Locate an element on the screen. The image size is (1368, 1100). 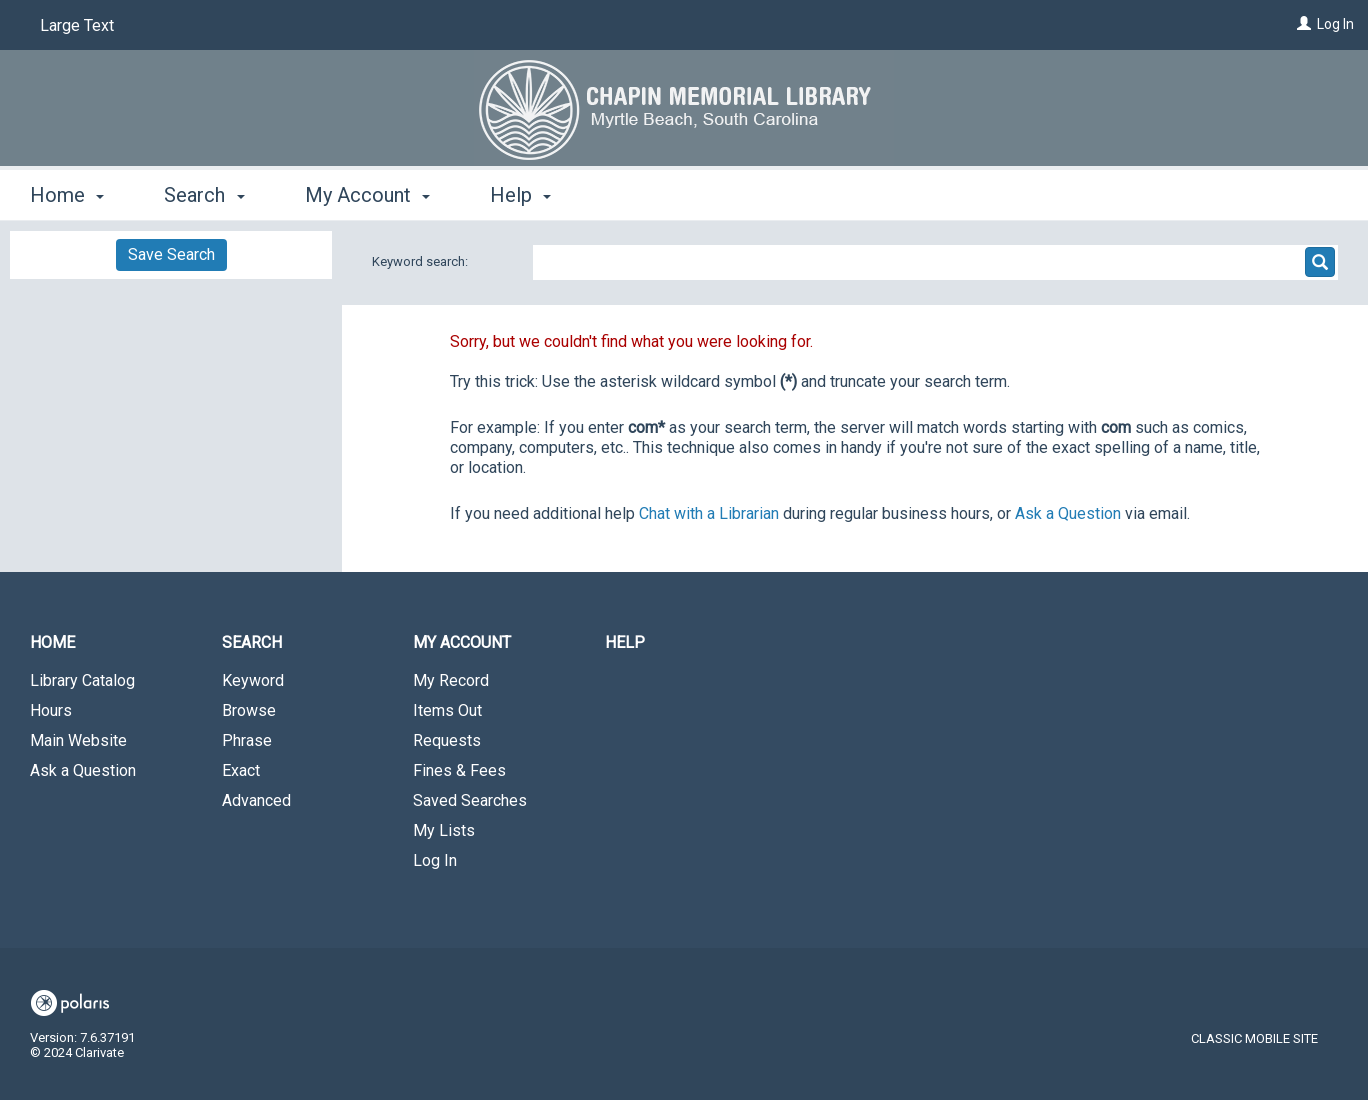
Log In is located at coordinates (1335, 24).